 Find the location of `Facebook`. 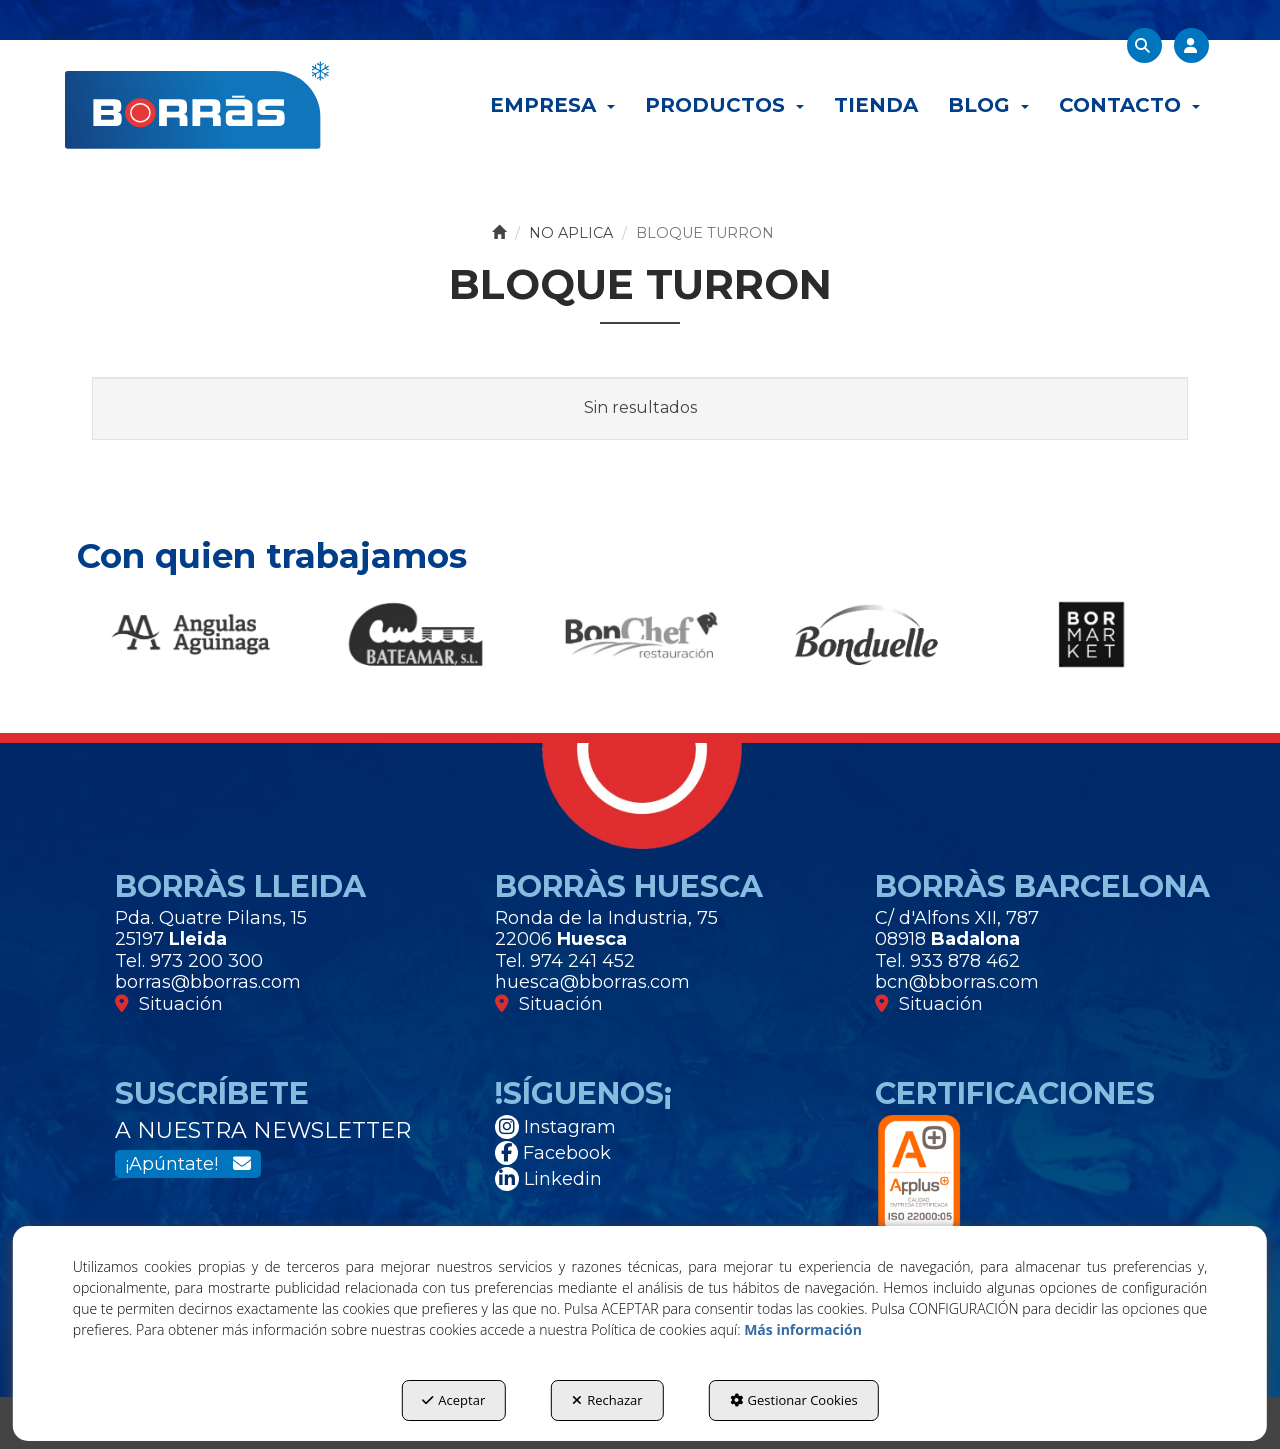

Facebook is located at coordinates (553, 1153).